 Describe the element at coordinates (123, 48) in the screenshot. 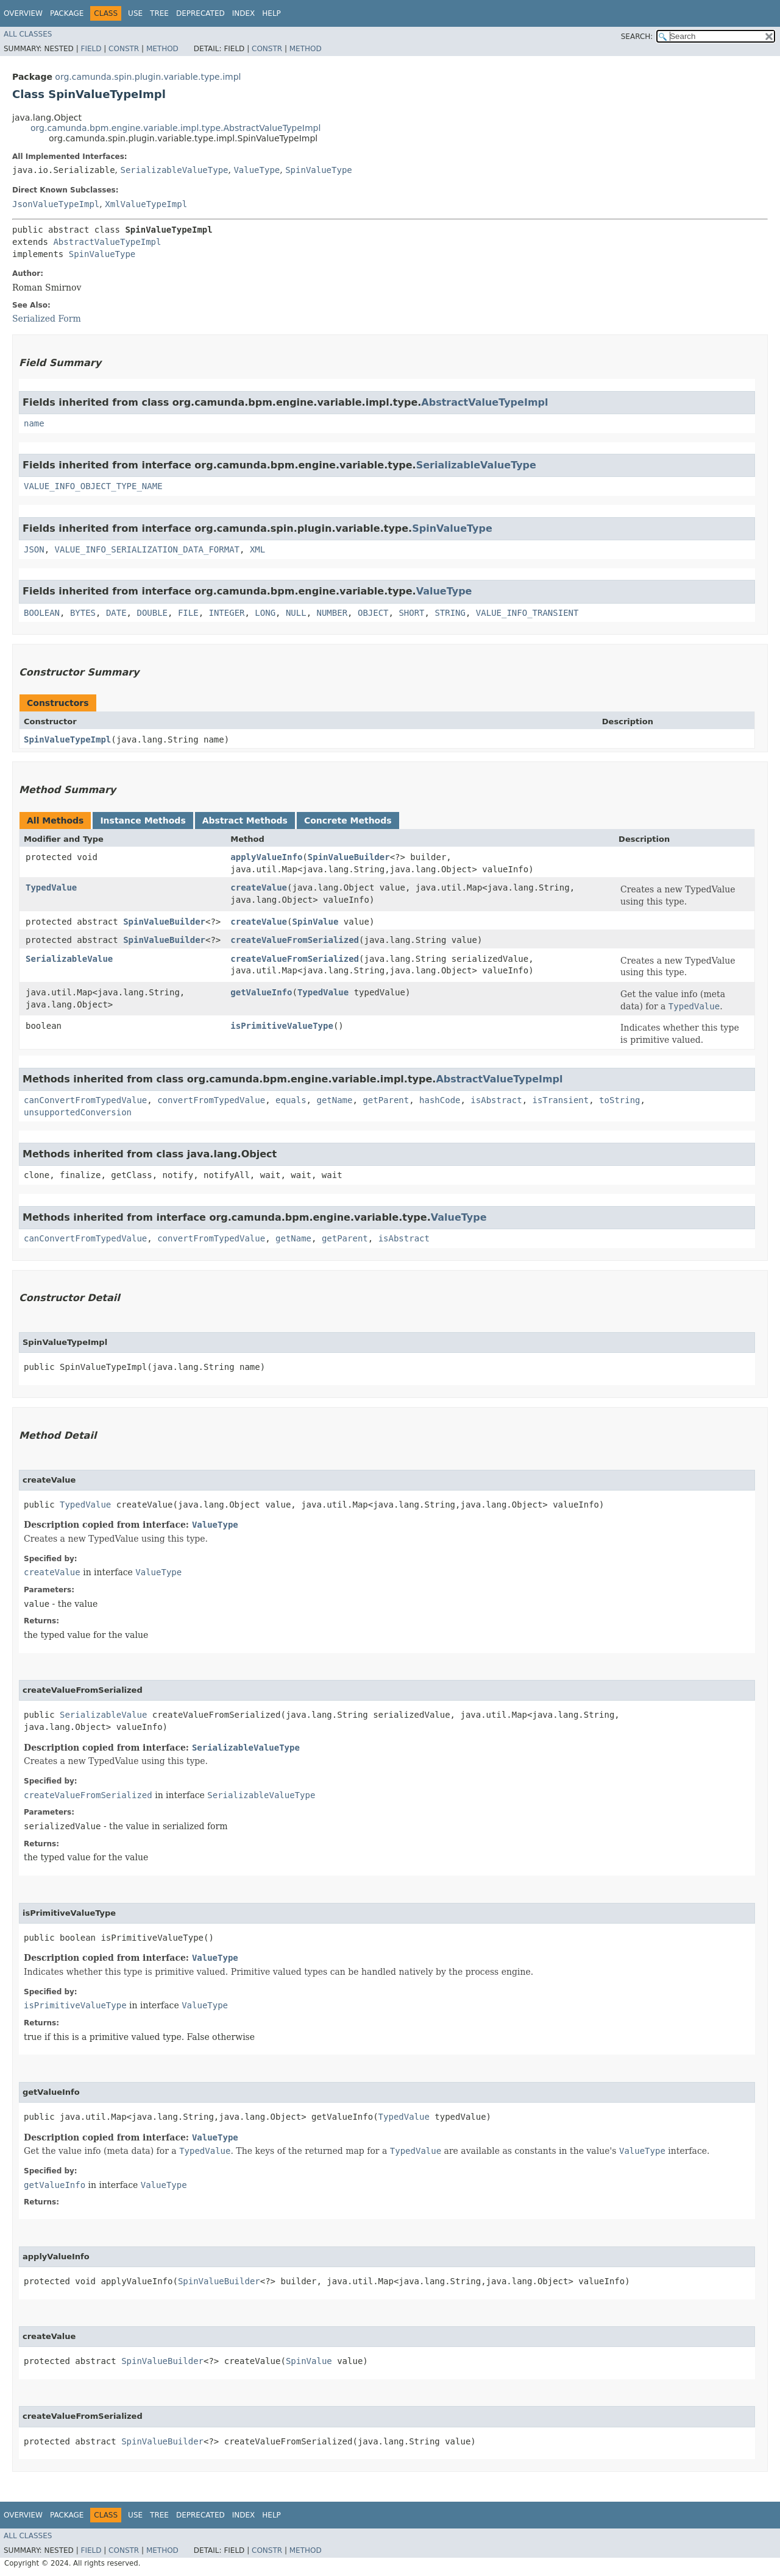

I see `Constr` at that location.